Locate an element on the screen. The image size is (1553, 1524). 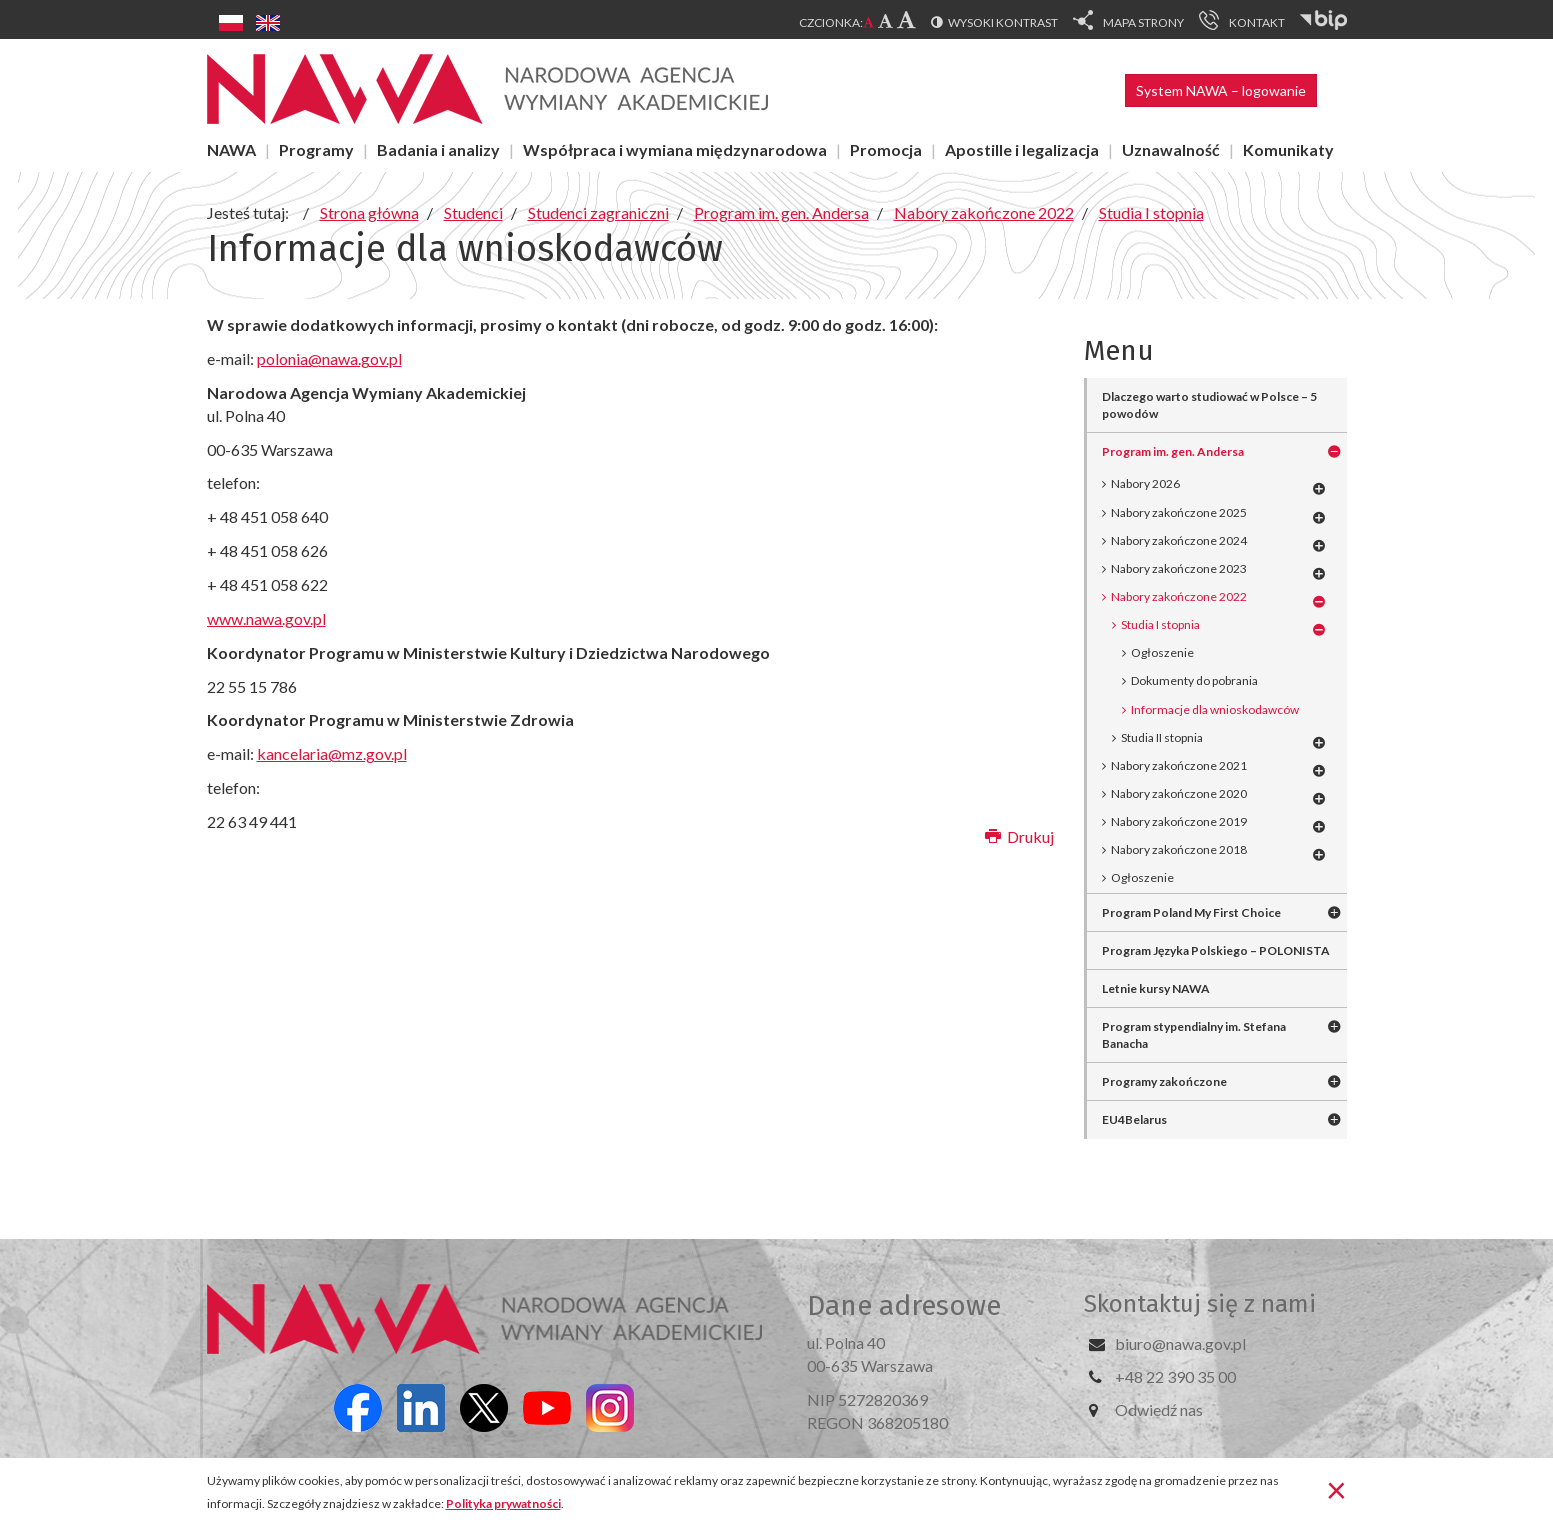
polonia@nawa.gov.pl is located at coordinates (329, 358).